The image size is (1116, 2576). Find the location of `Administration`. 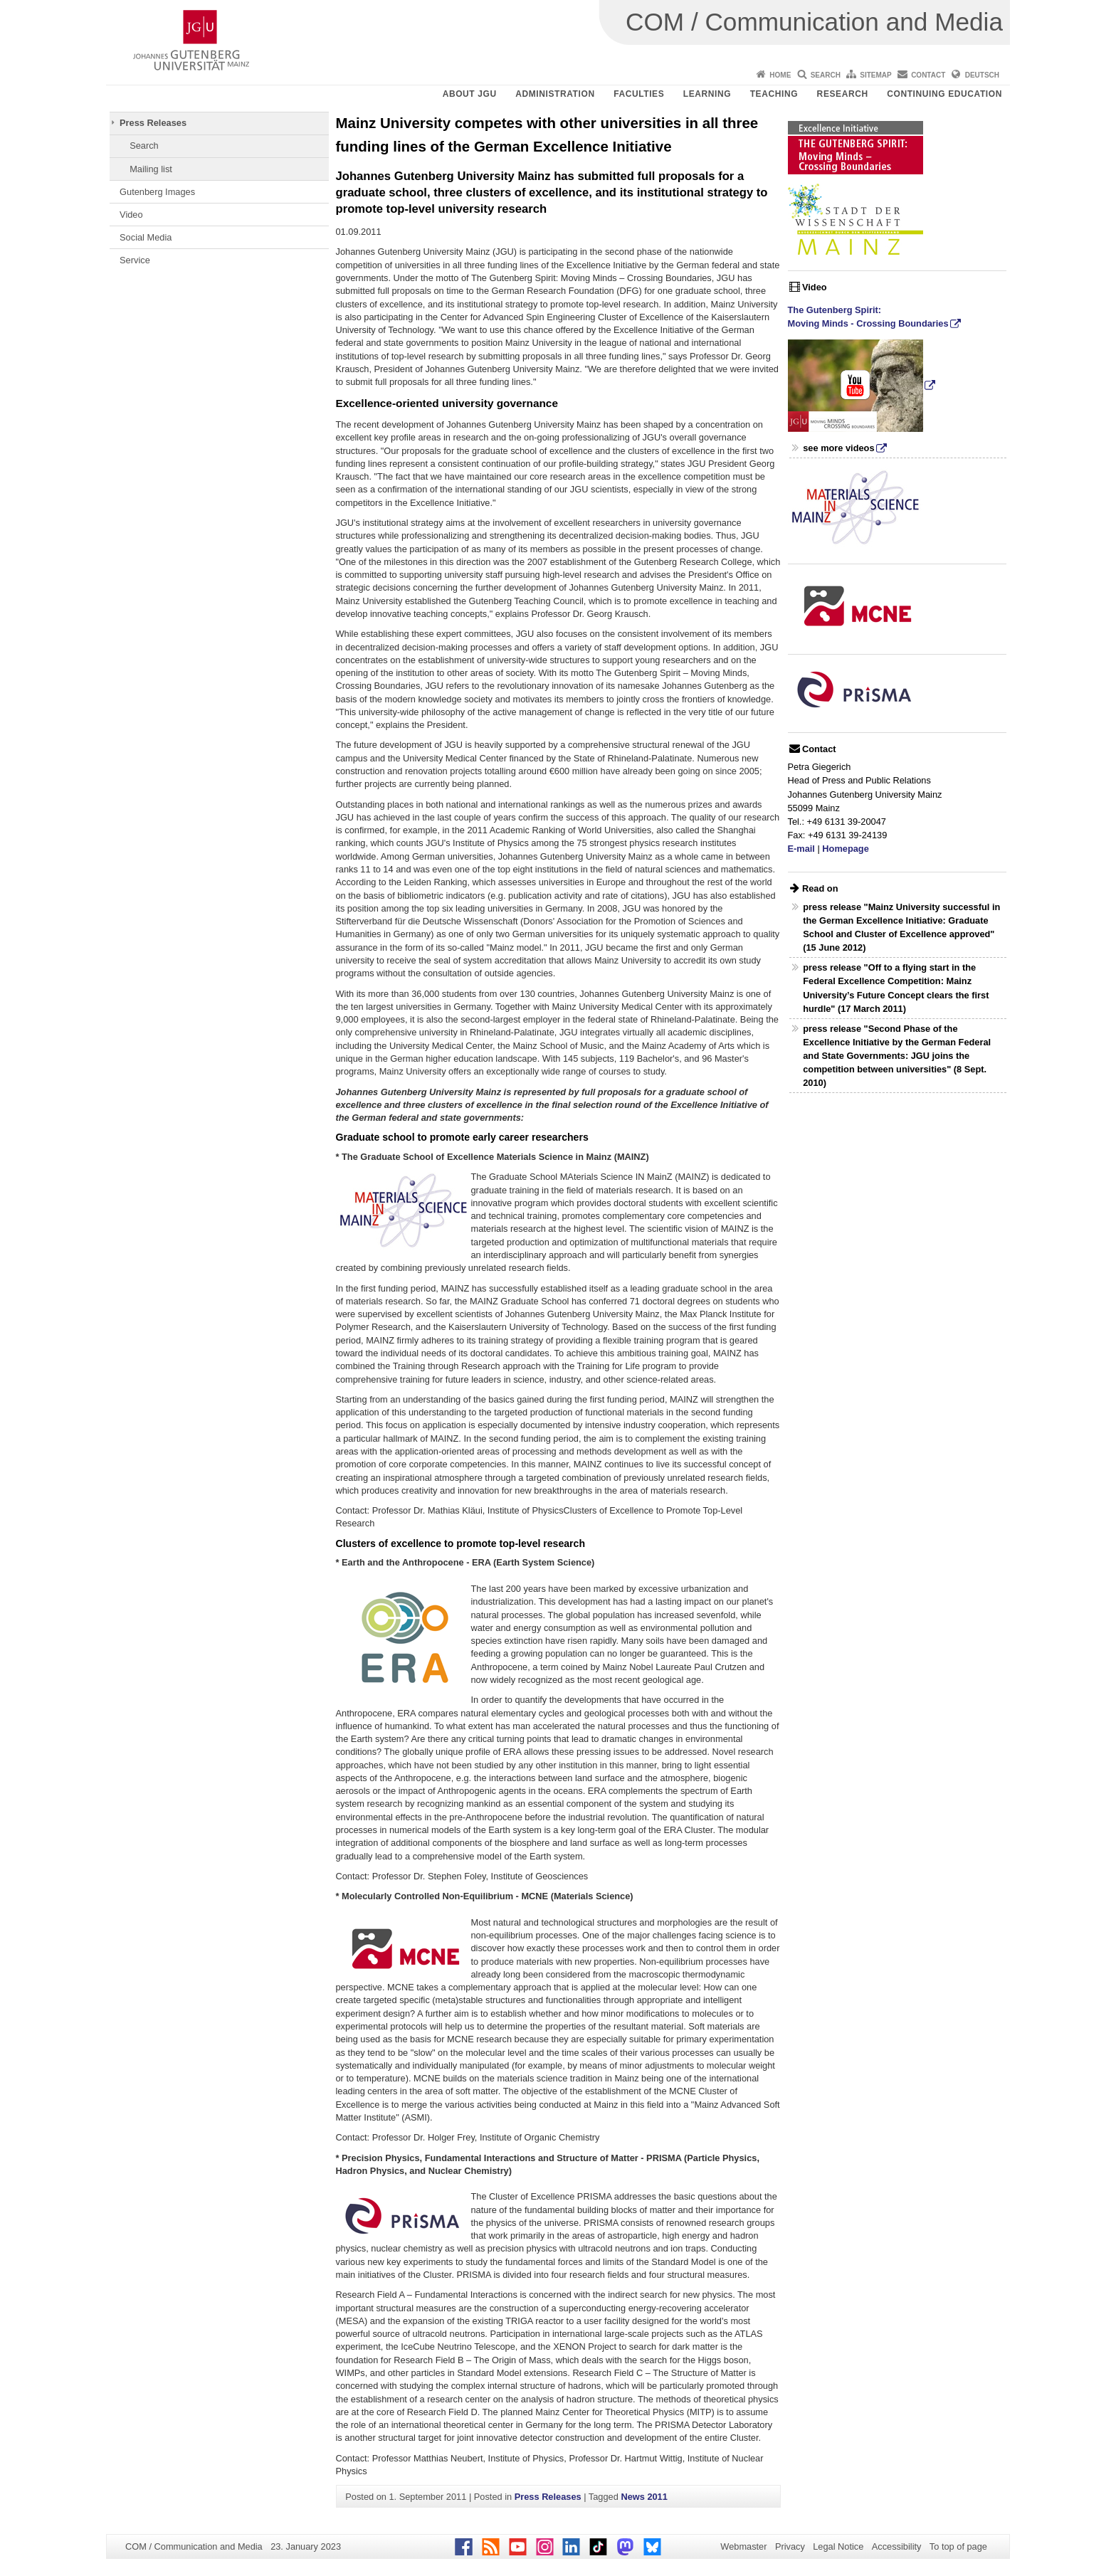

Administration is located at coordinates (555, 94).